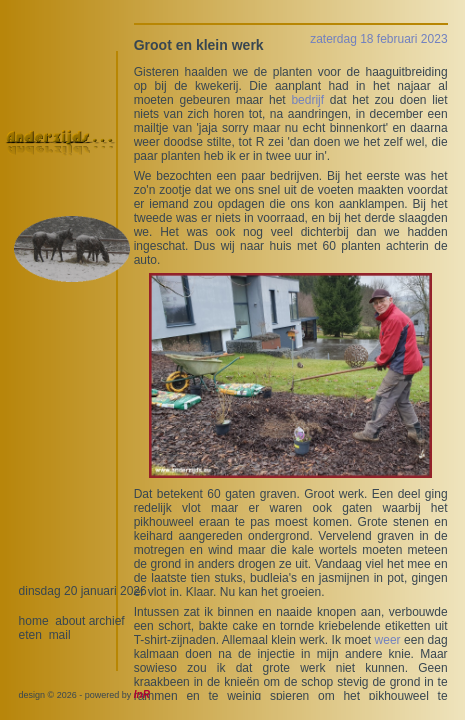  Describe the element at coordinates (60, 635) in the screenshot. I see `mail` at that location.